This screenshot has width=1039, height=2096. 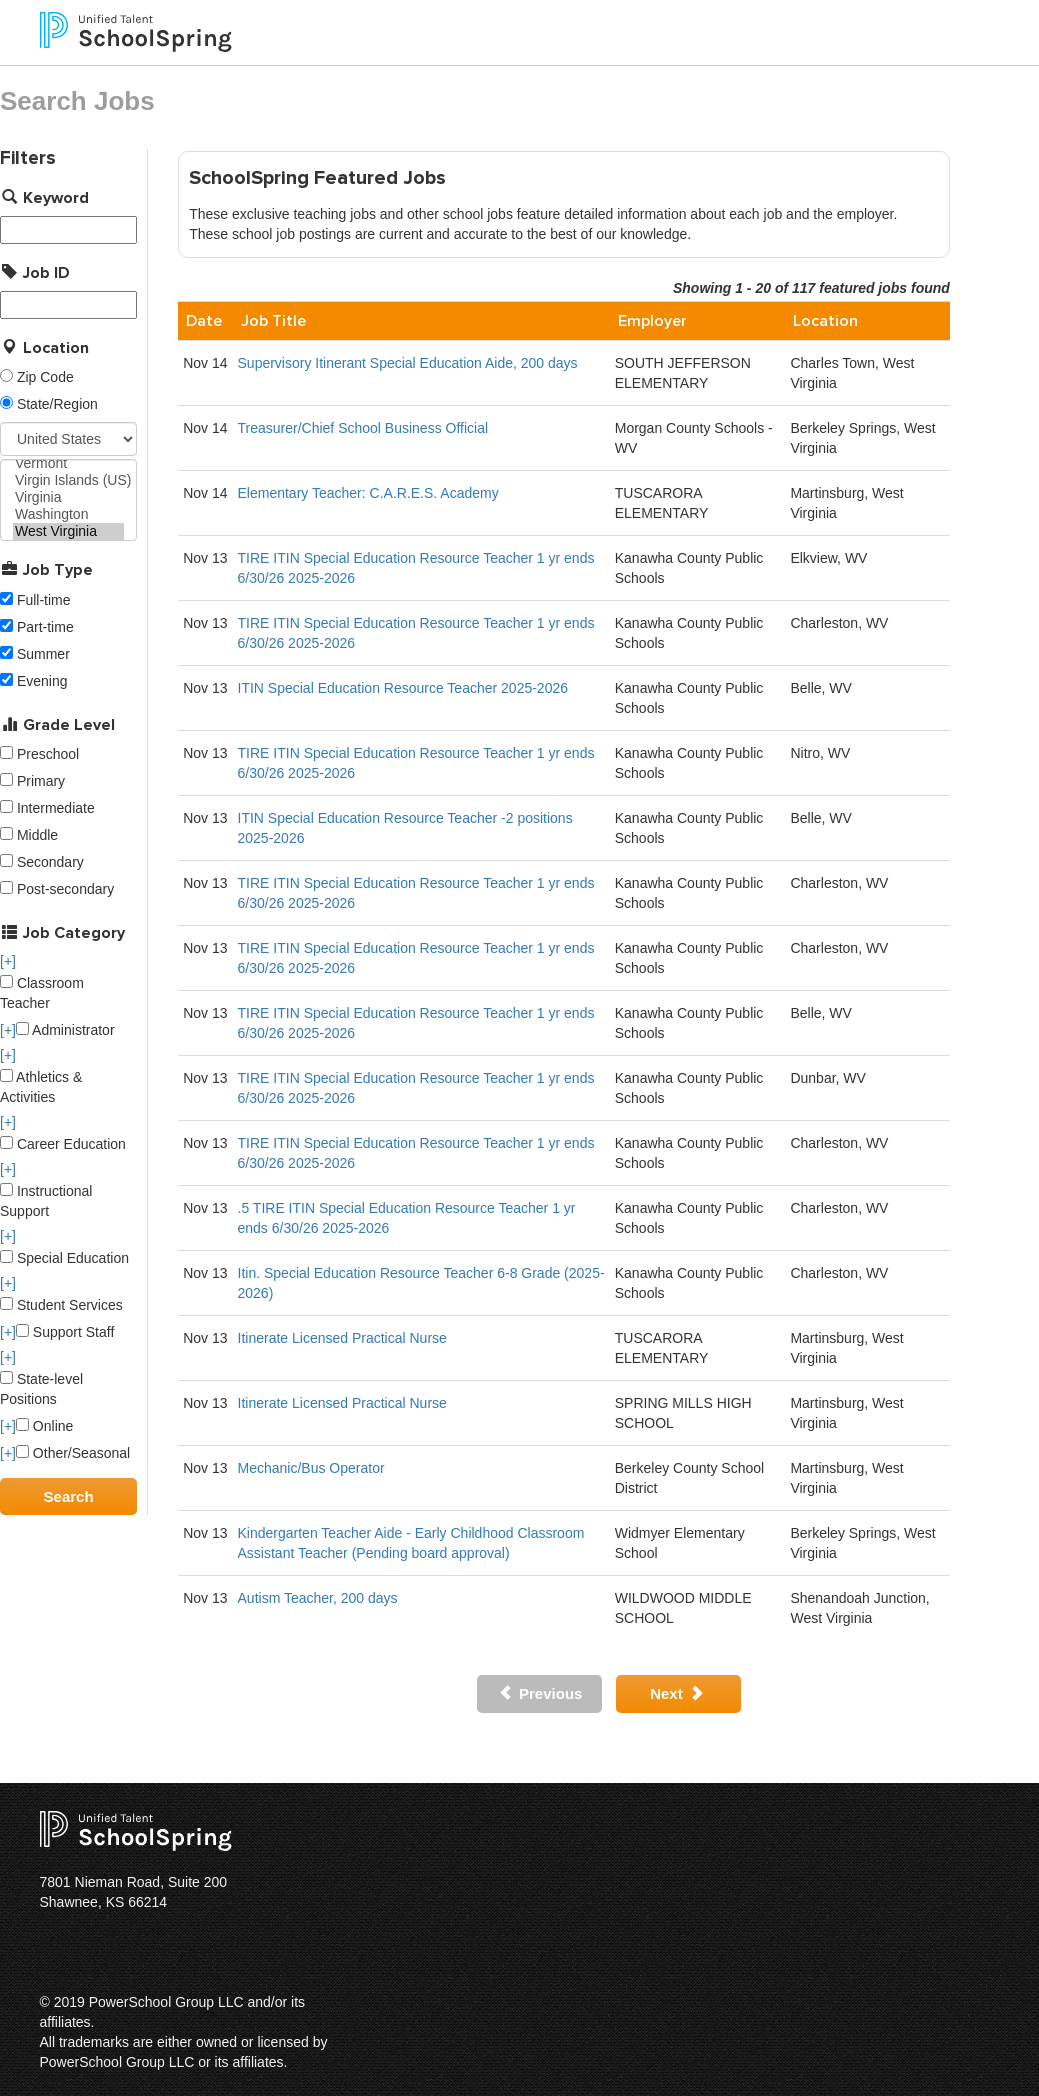 I want to click on Instructional Support, so click(x=46, y=1201).